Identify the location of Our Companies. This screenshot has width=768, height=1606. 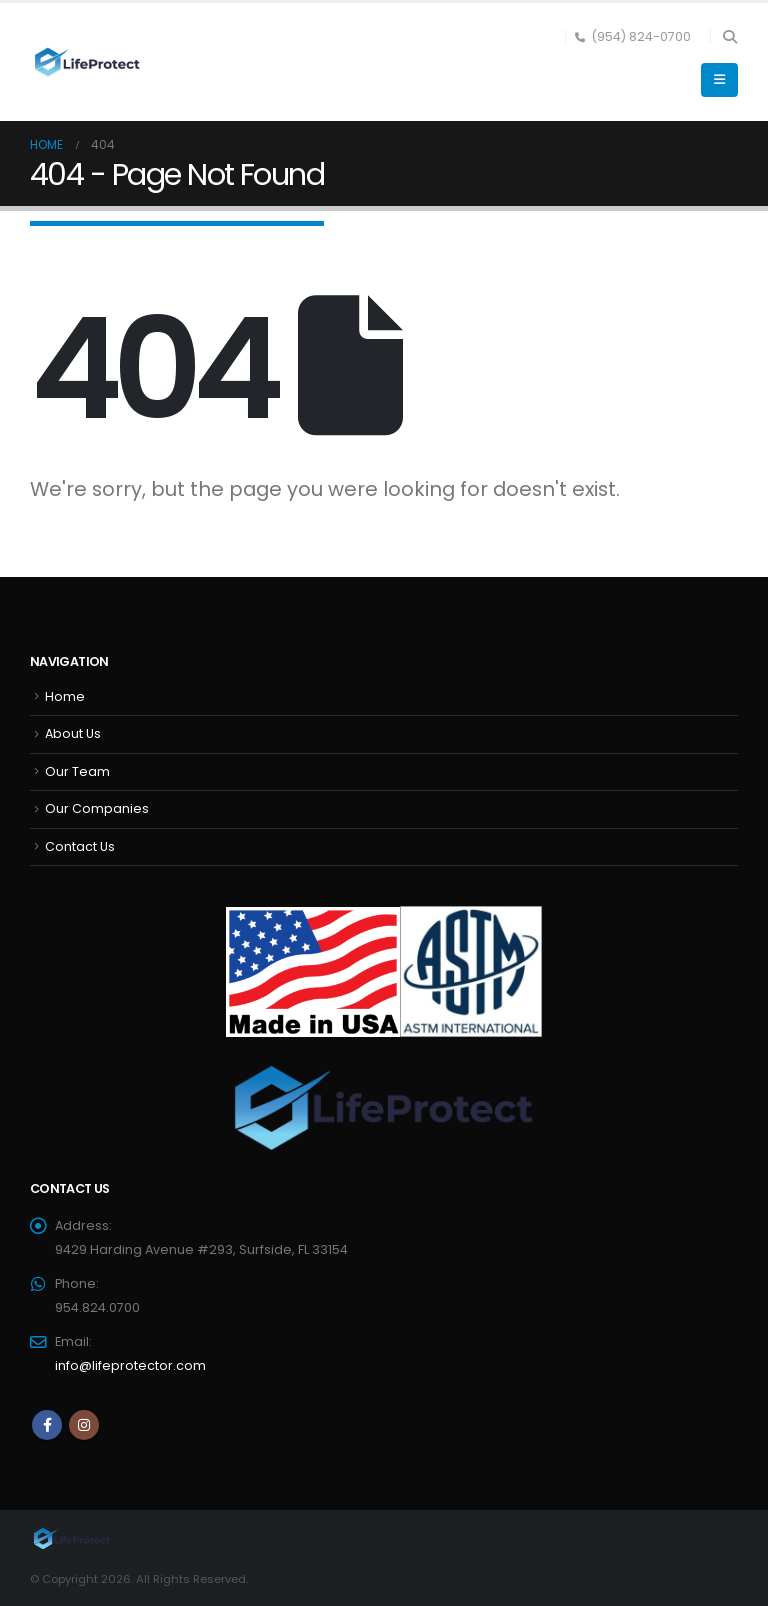
(97, 808).